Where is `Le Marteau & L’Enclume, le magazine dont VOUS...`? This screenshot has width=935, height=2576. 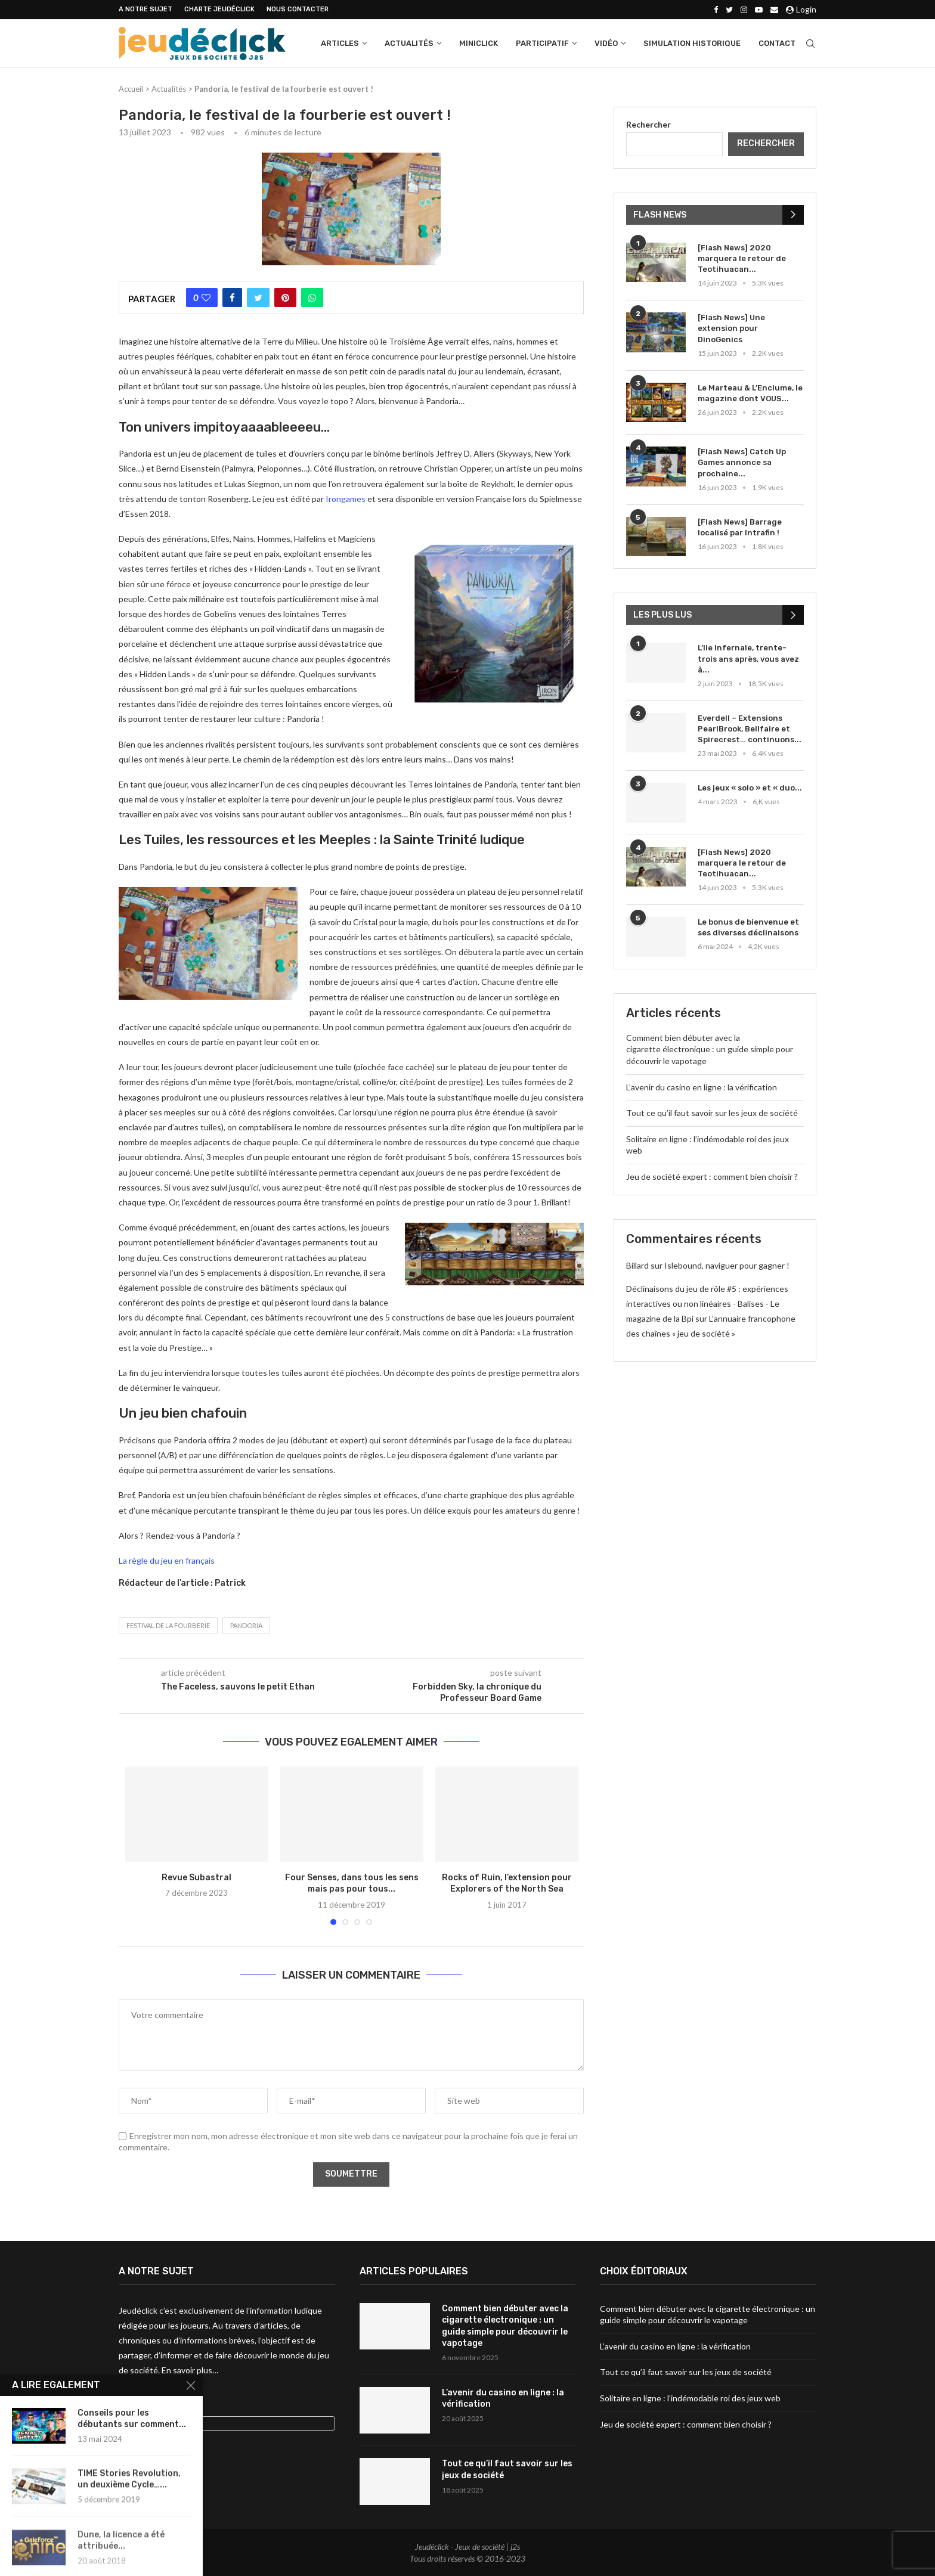
Le Marteau & L’Enclume, le magazine dont VOUS... is located at coordinates (750, 393).